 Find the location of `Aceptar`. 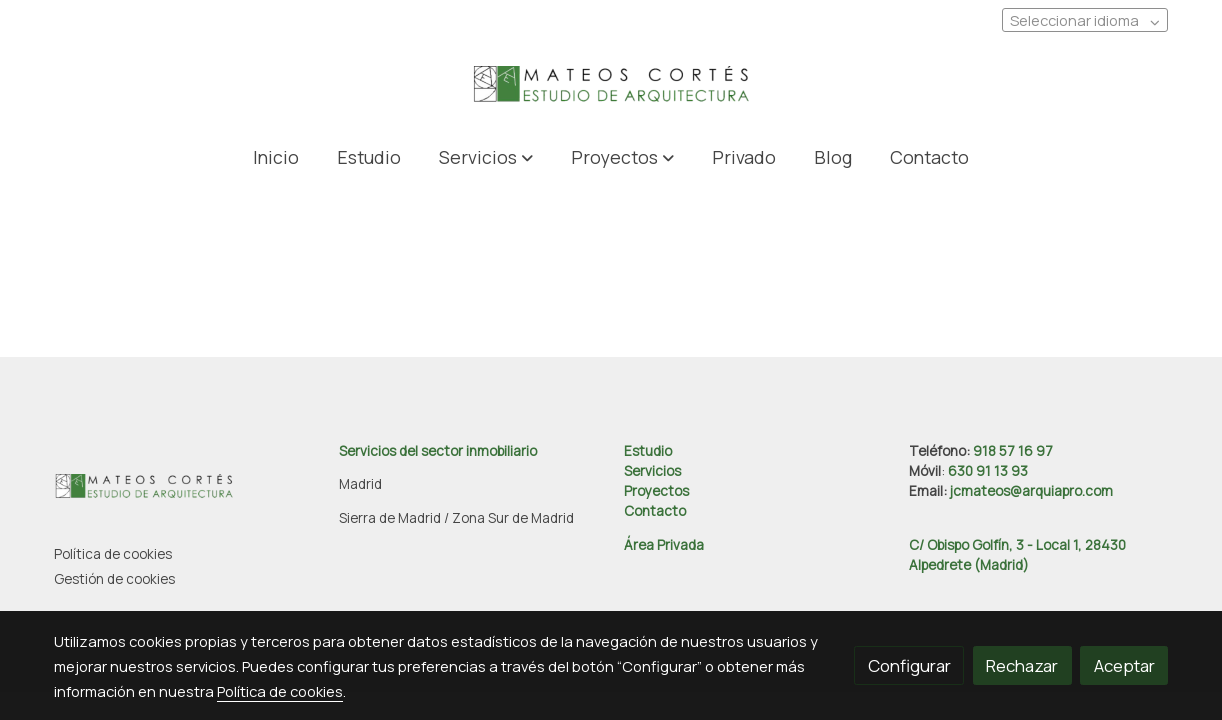

Aceptar is located at coordinates (1124, 665).